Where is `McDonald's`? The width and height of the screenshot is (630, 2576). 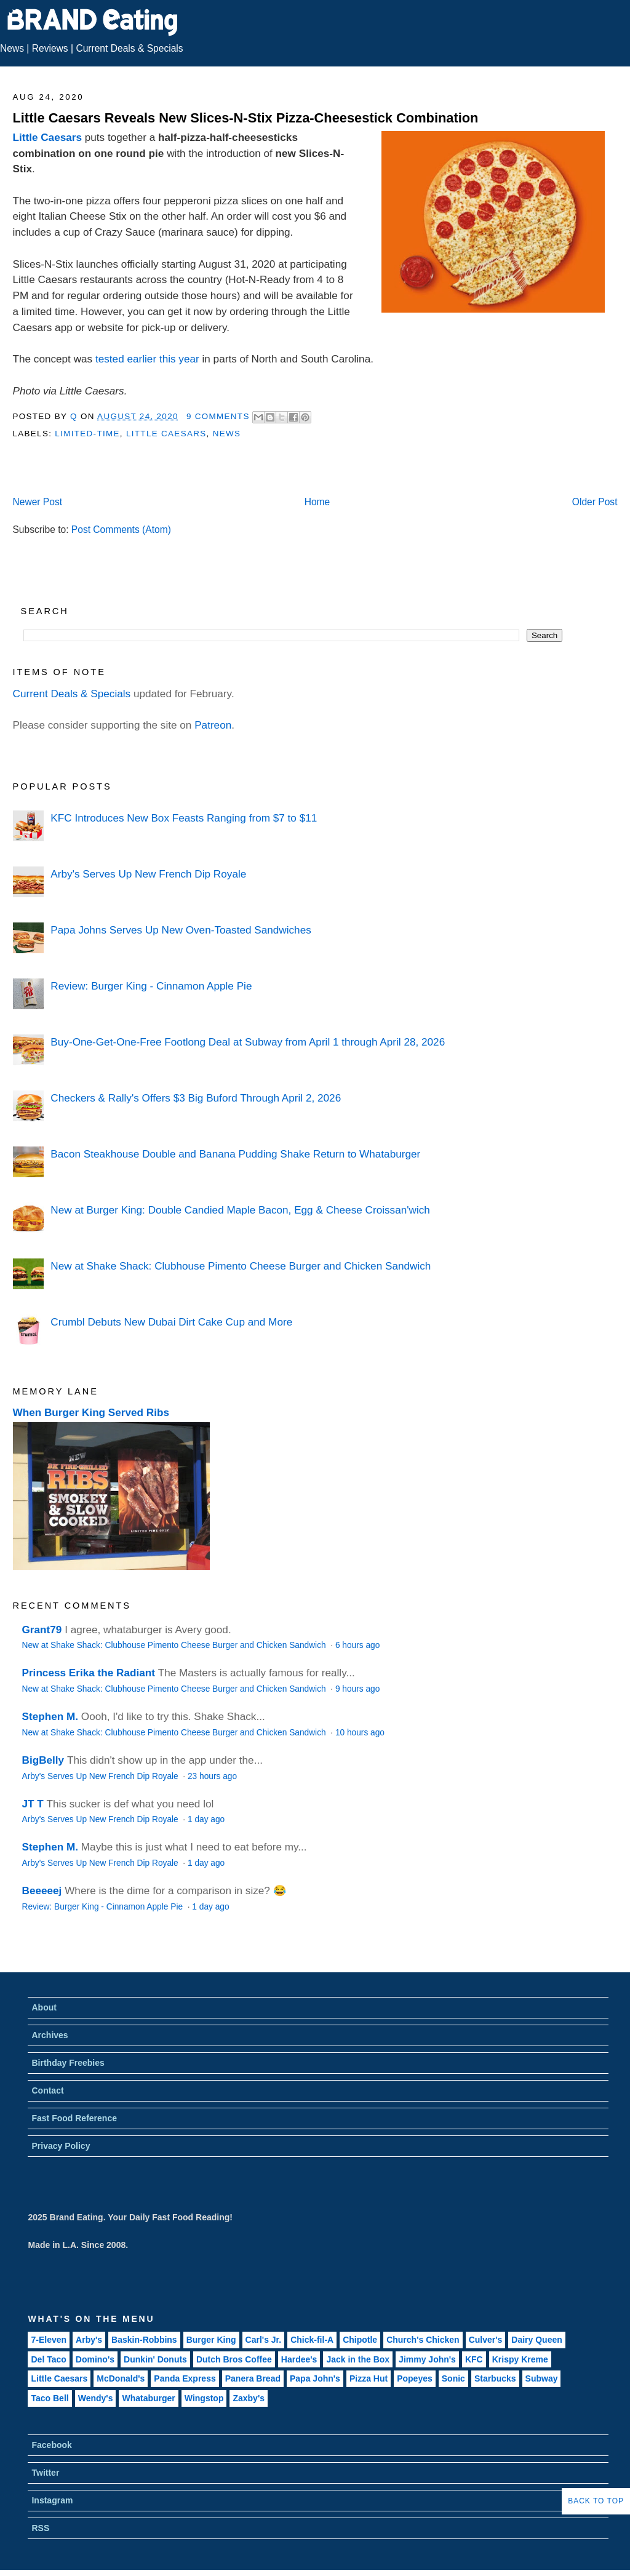 McDonald's is located at coordinates (121, 2378).